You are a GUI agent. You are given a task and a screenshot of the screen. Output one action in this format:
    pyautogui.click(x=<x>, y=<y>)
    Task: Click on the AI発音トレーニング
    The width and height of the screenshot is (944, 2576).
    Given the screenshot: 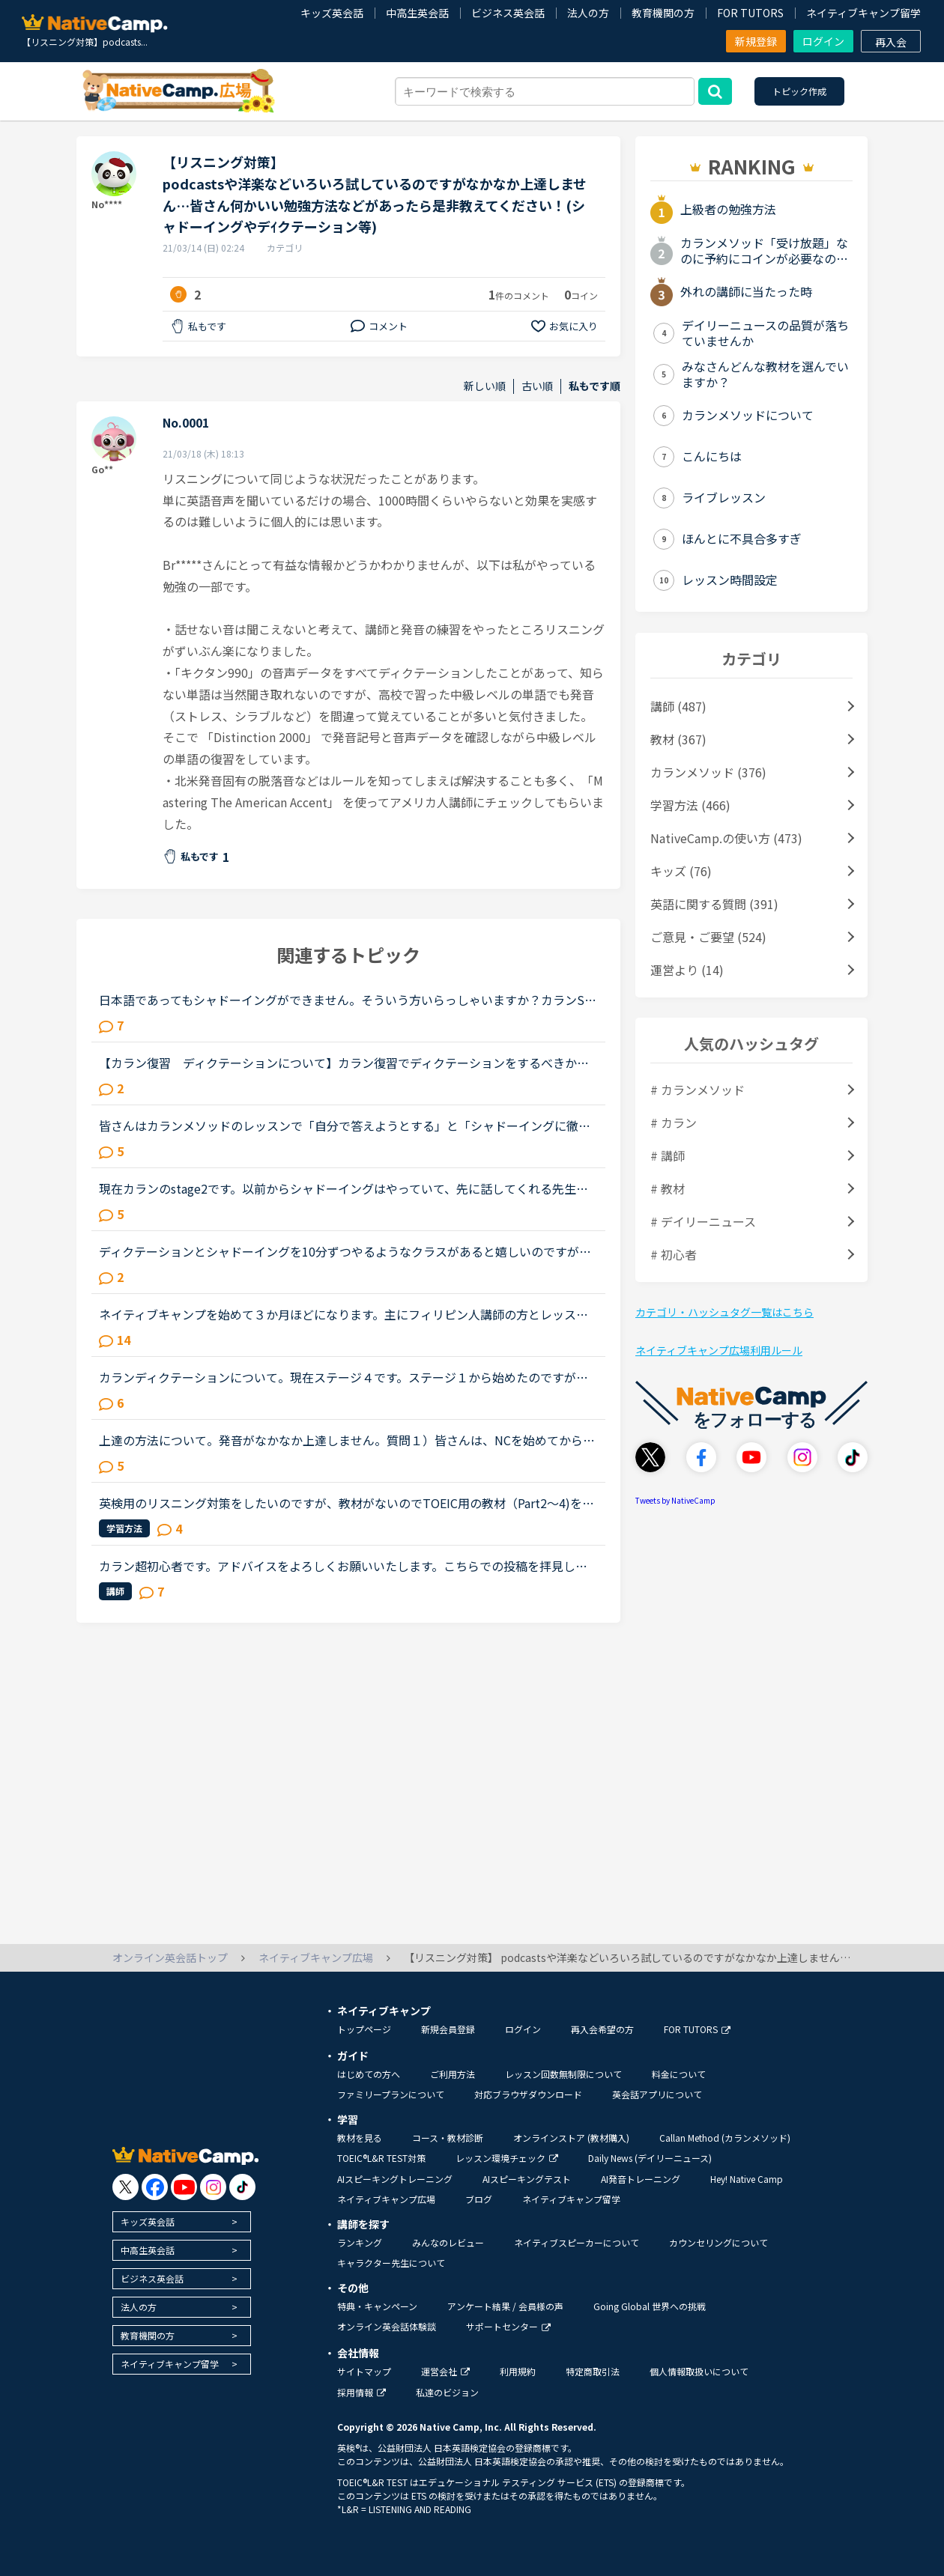 What is the action you would take?
    pyautogui.click(x=640, y=2178)
    